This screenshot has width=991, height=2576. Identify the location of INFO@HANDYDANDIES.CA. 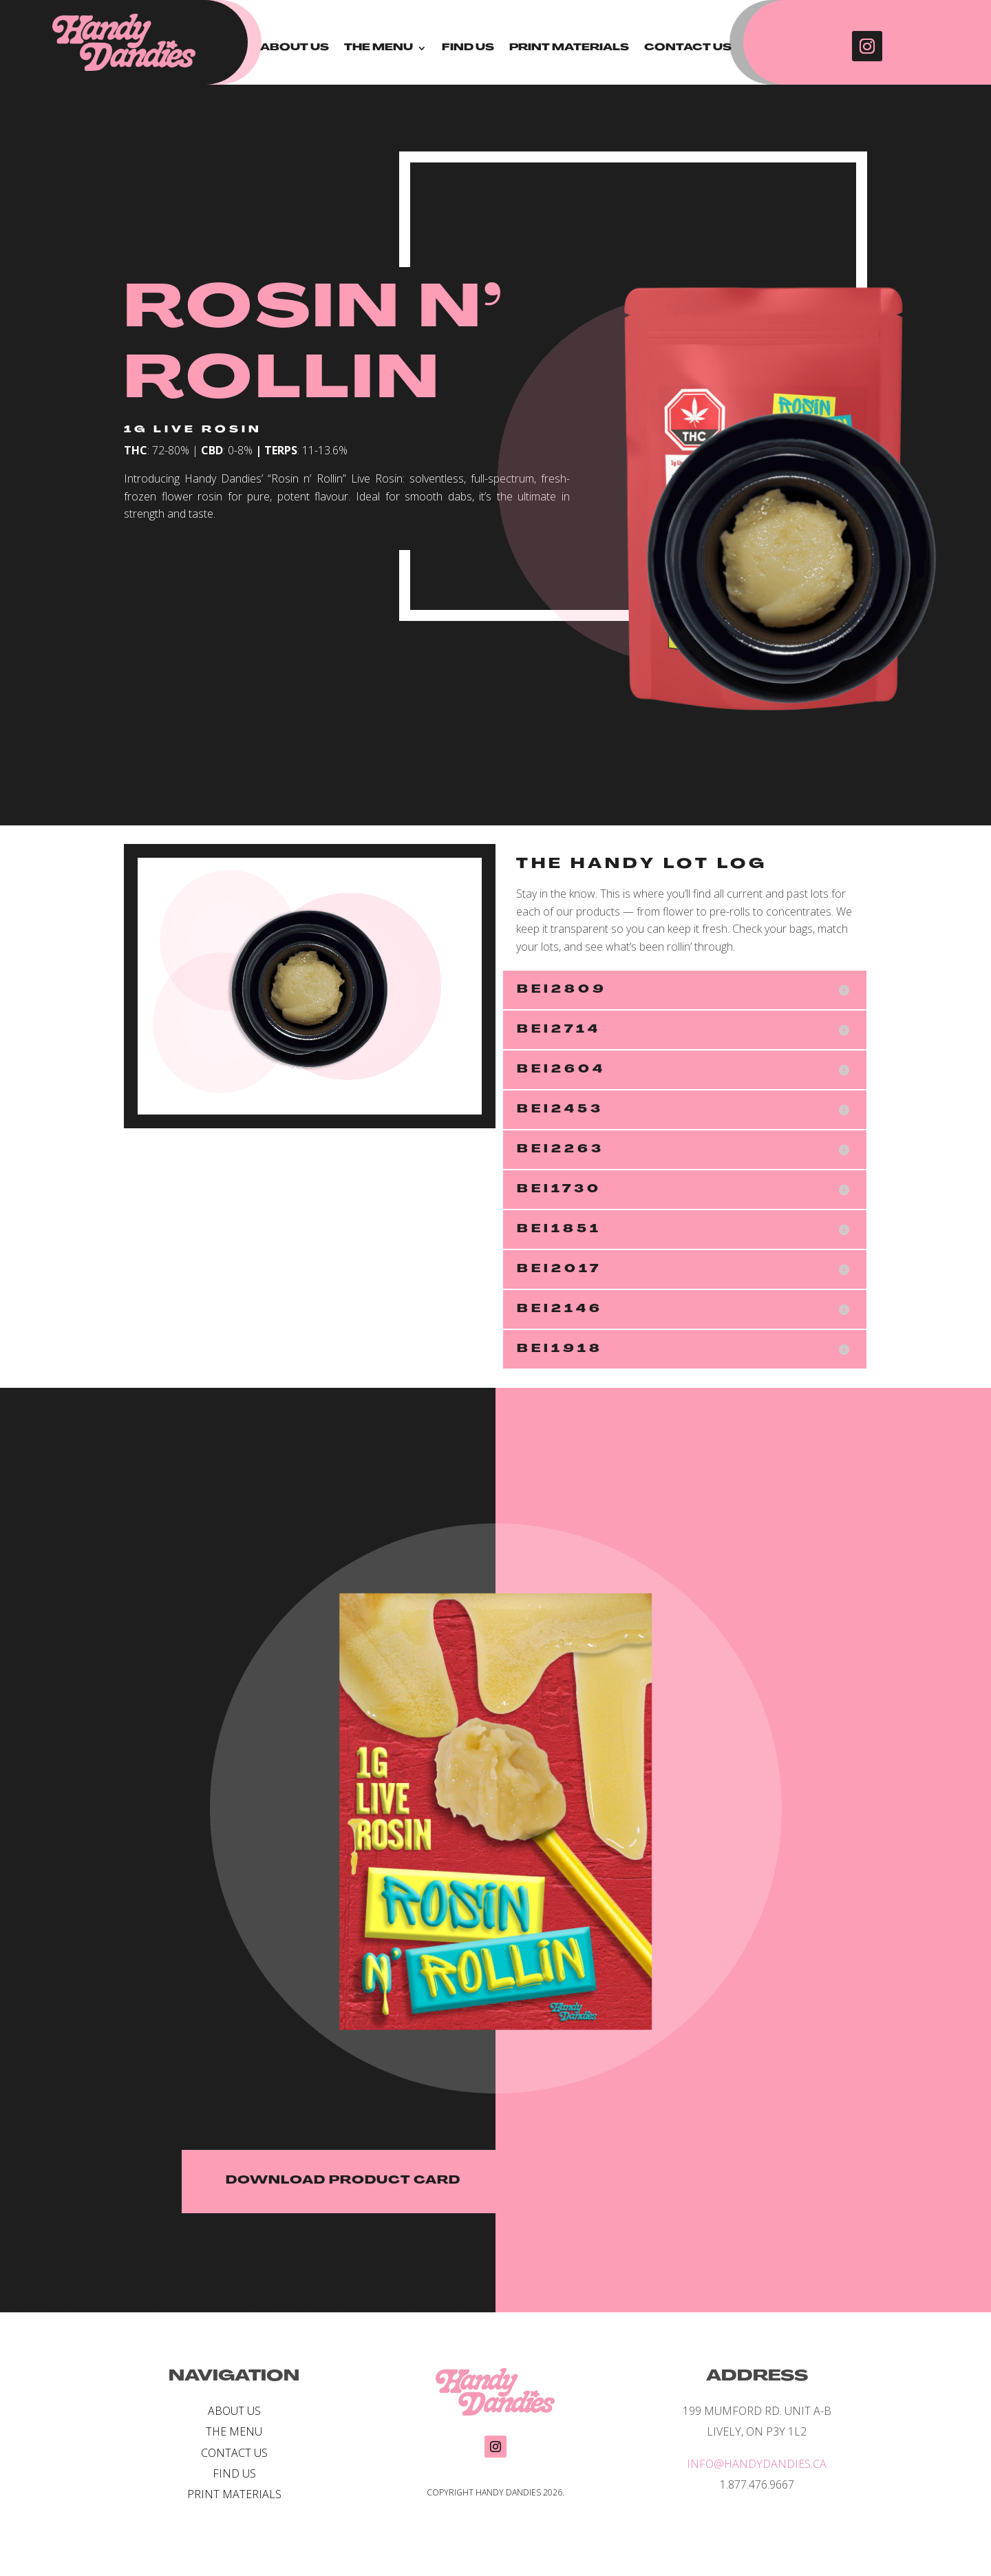
(757, 2463).